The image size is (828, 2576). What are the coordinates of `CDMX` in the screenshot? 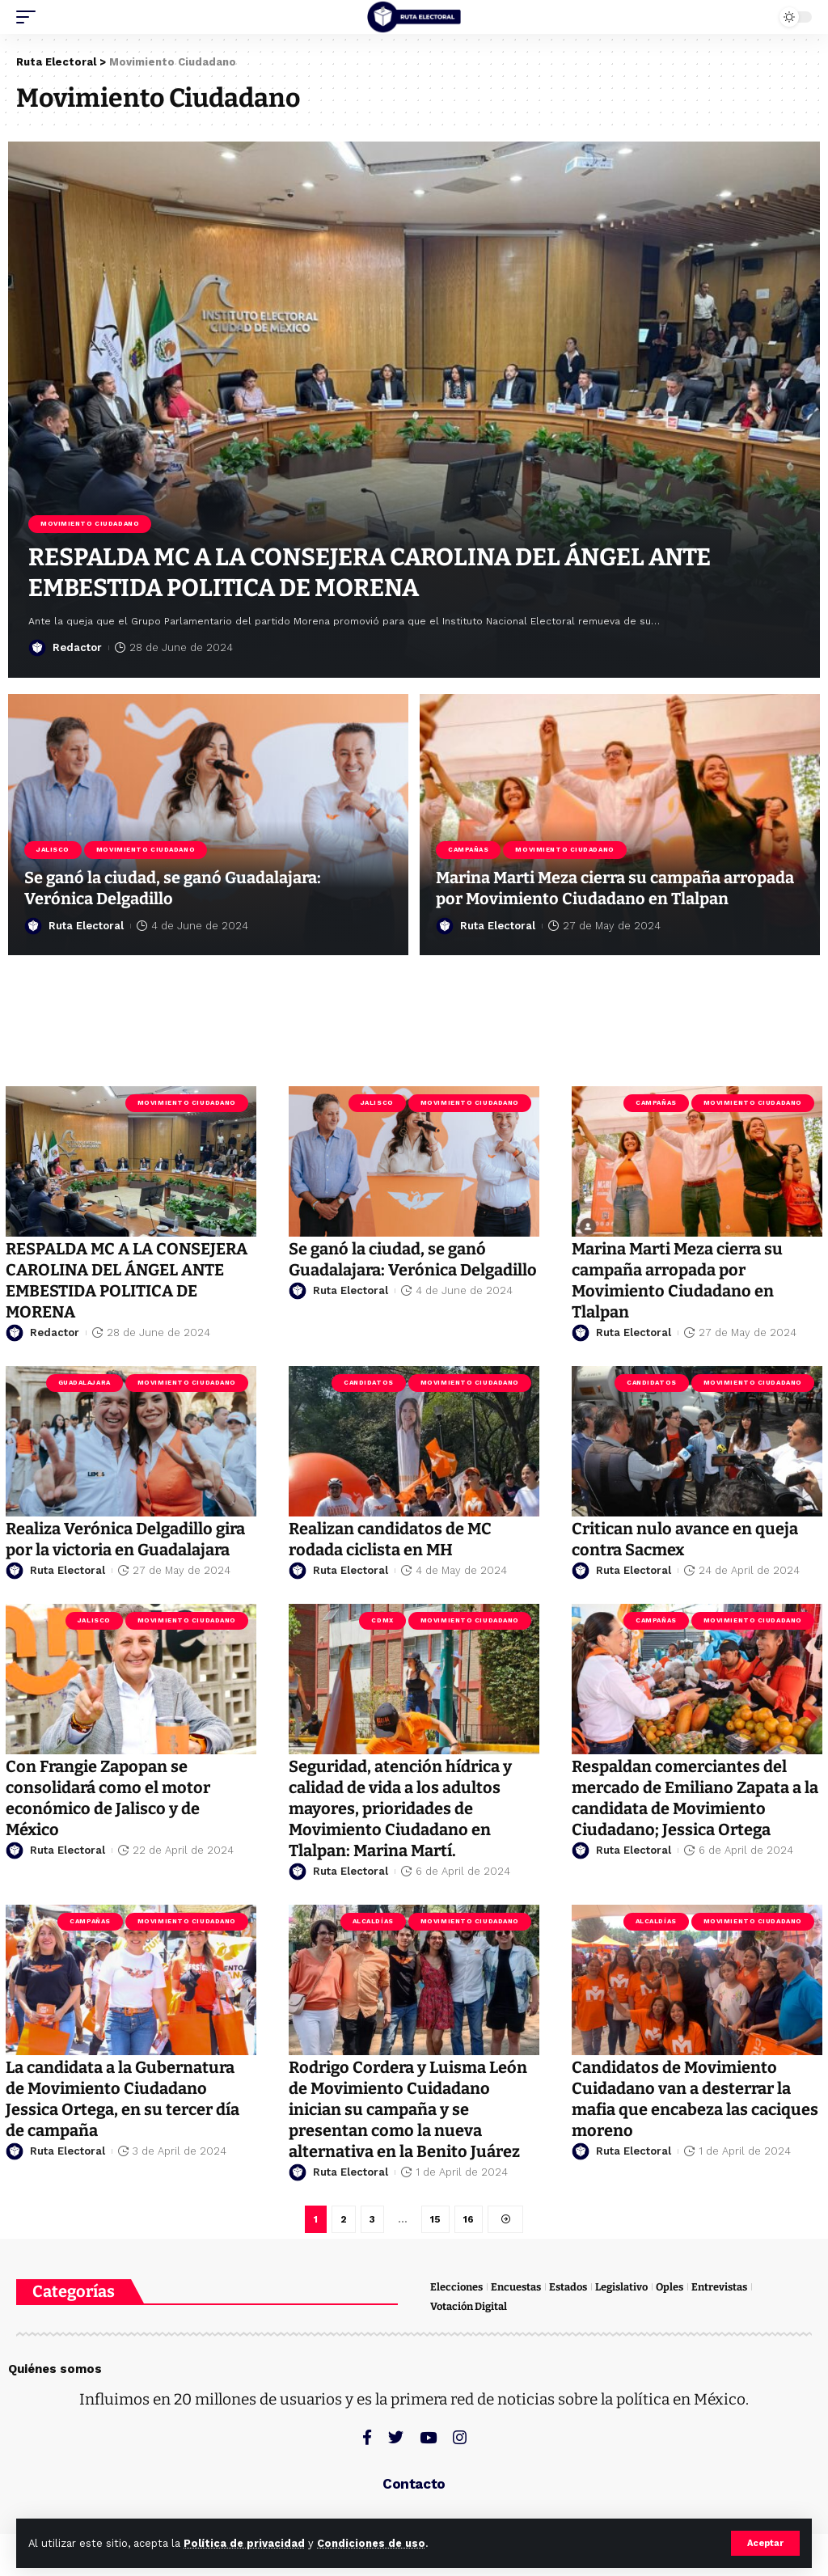 It's located at (382, 1620).